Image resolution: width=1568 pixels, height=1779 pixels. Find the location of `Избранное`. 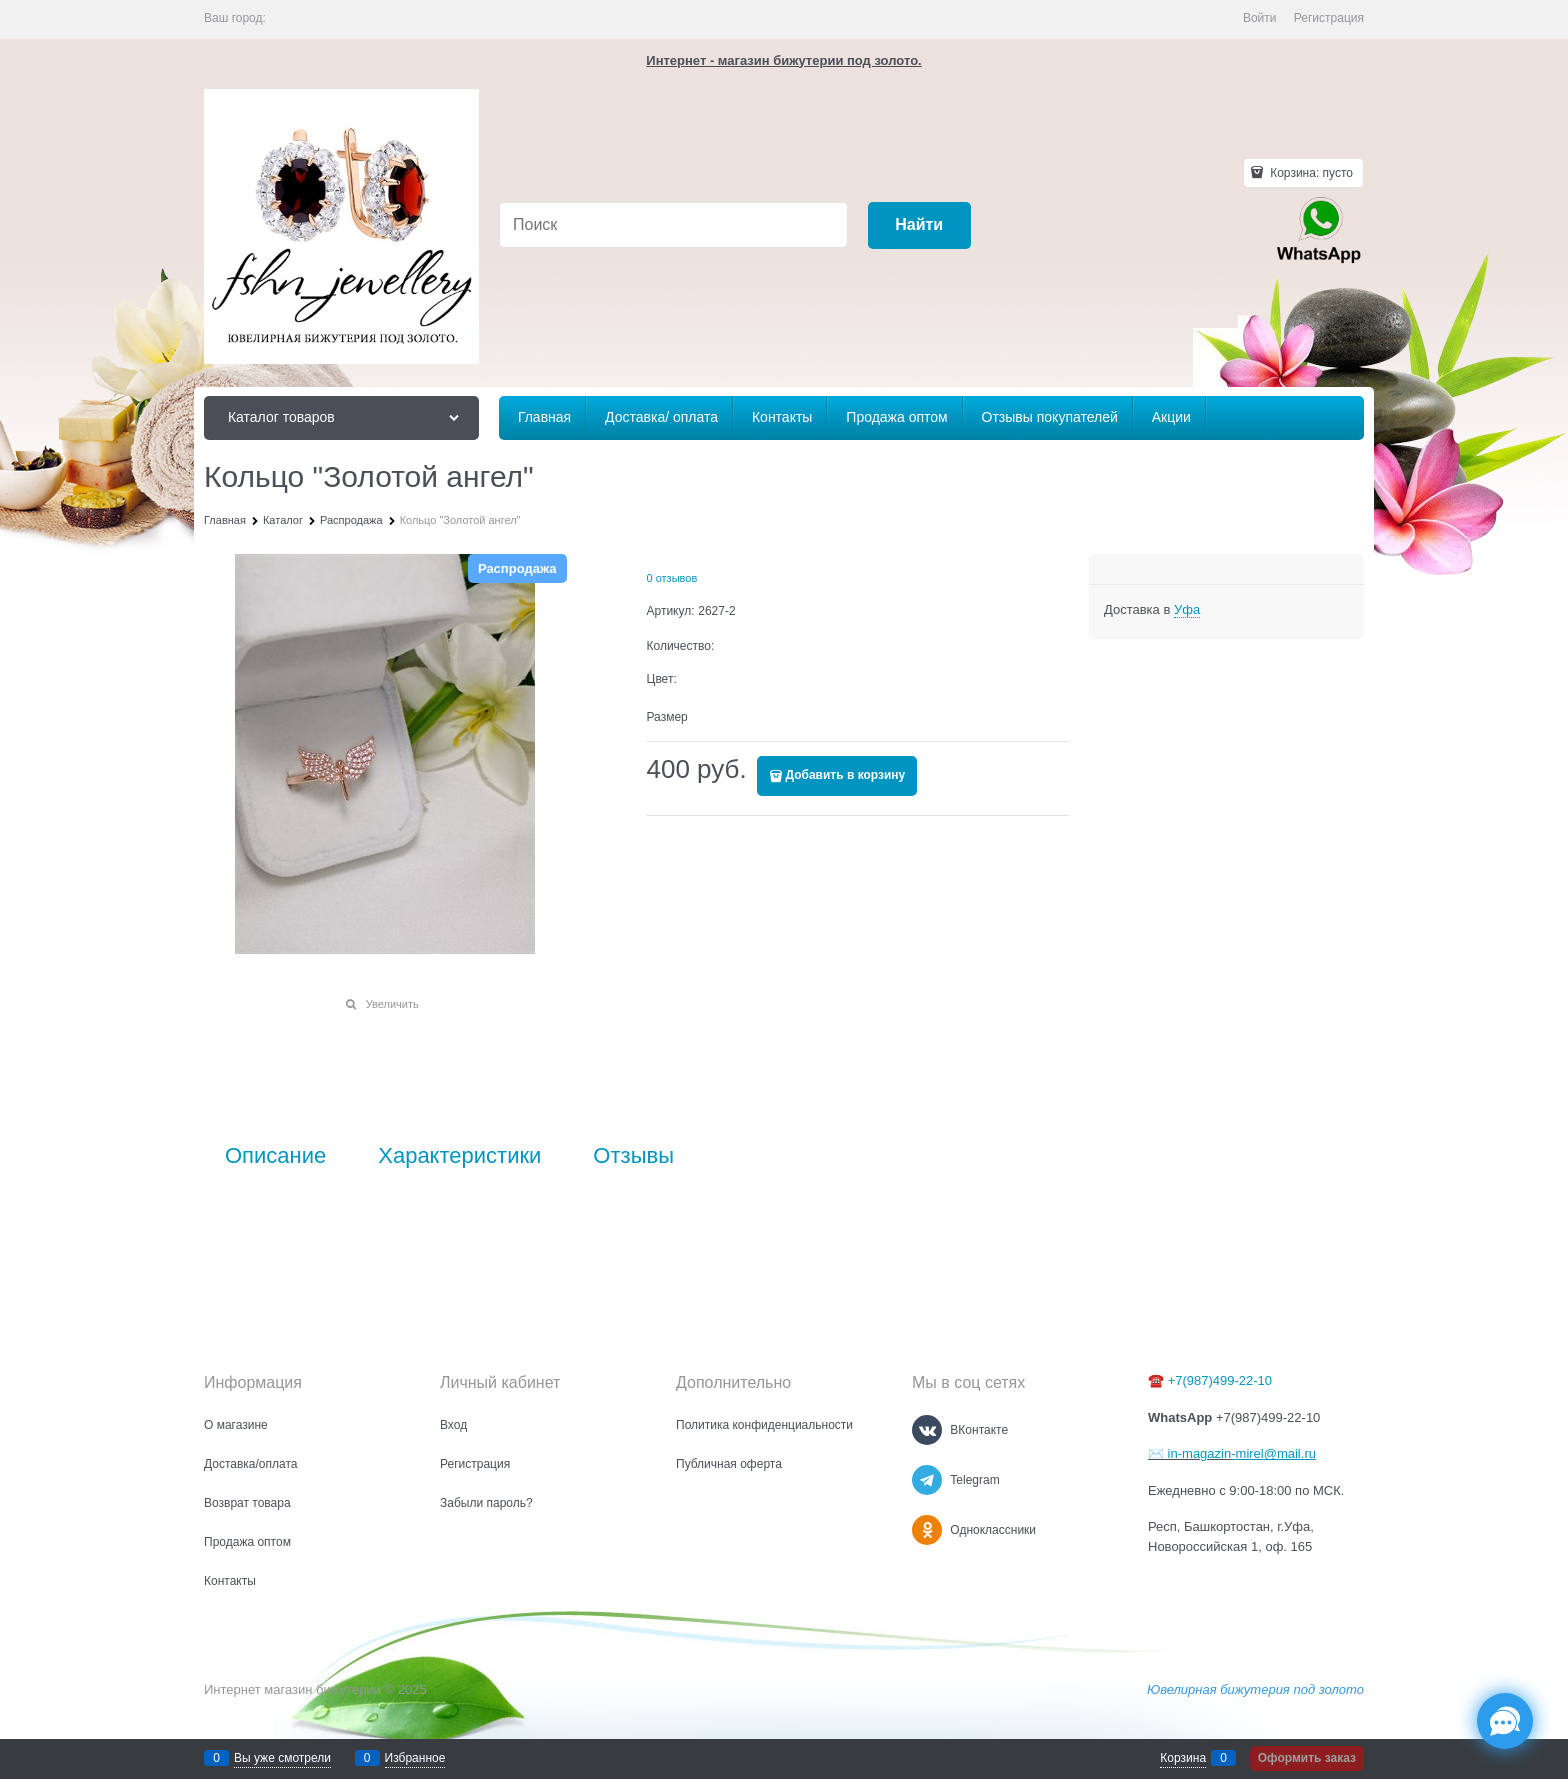

Избранное is located at coordinates (415, 1758).